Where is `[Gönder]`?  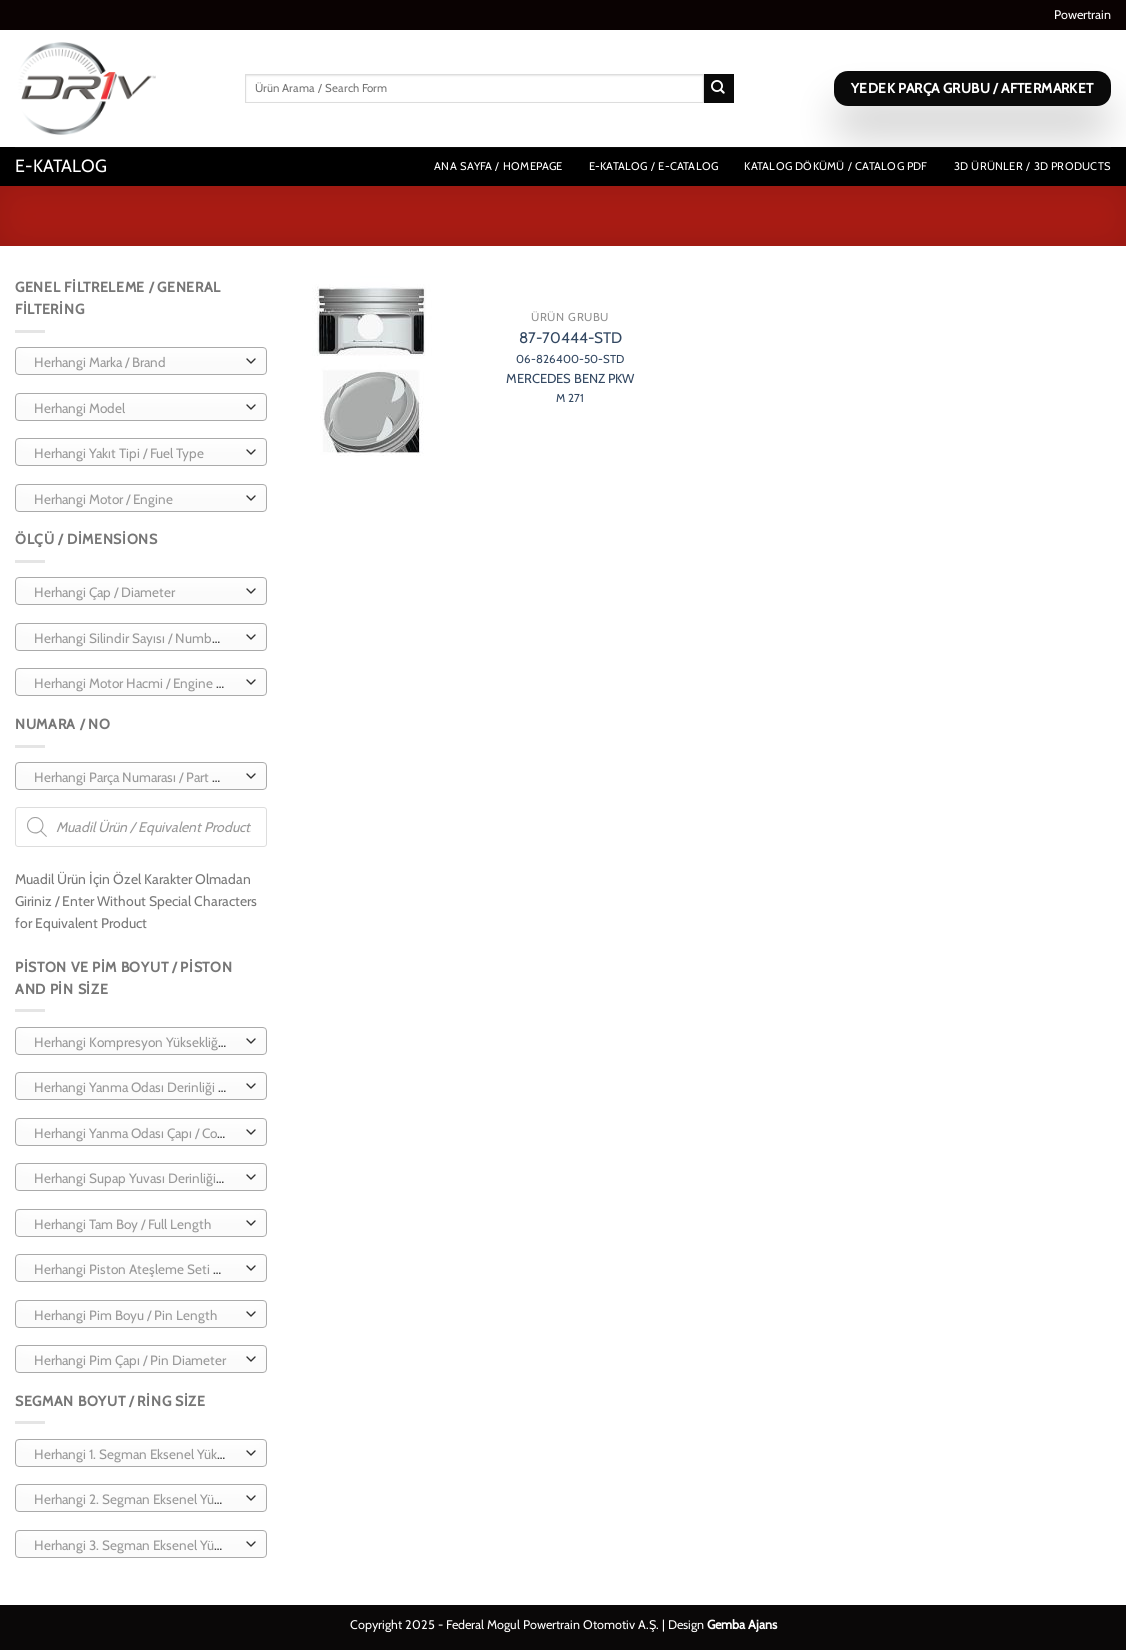 [Gönder] is located at coordinates (719, 89).